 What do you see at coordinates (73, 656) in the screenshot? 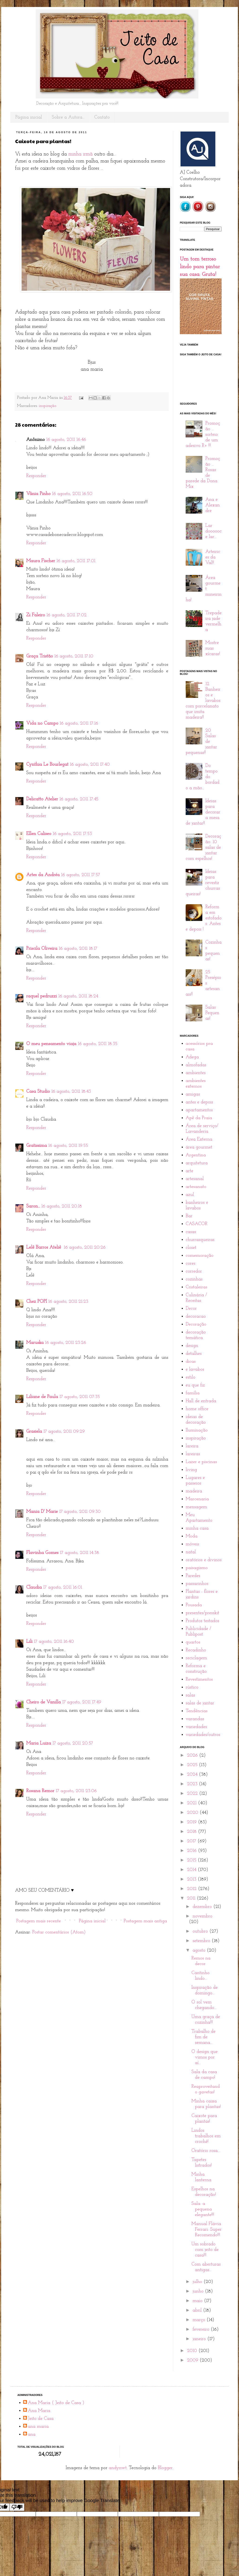
I see `16 agosto, 2011 17:10` at bounding box center [73, 656].